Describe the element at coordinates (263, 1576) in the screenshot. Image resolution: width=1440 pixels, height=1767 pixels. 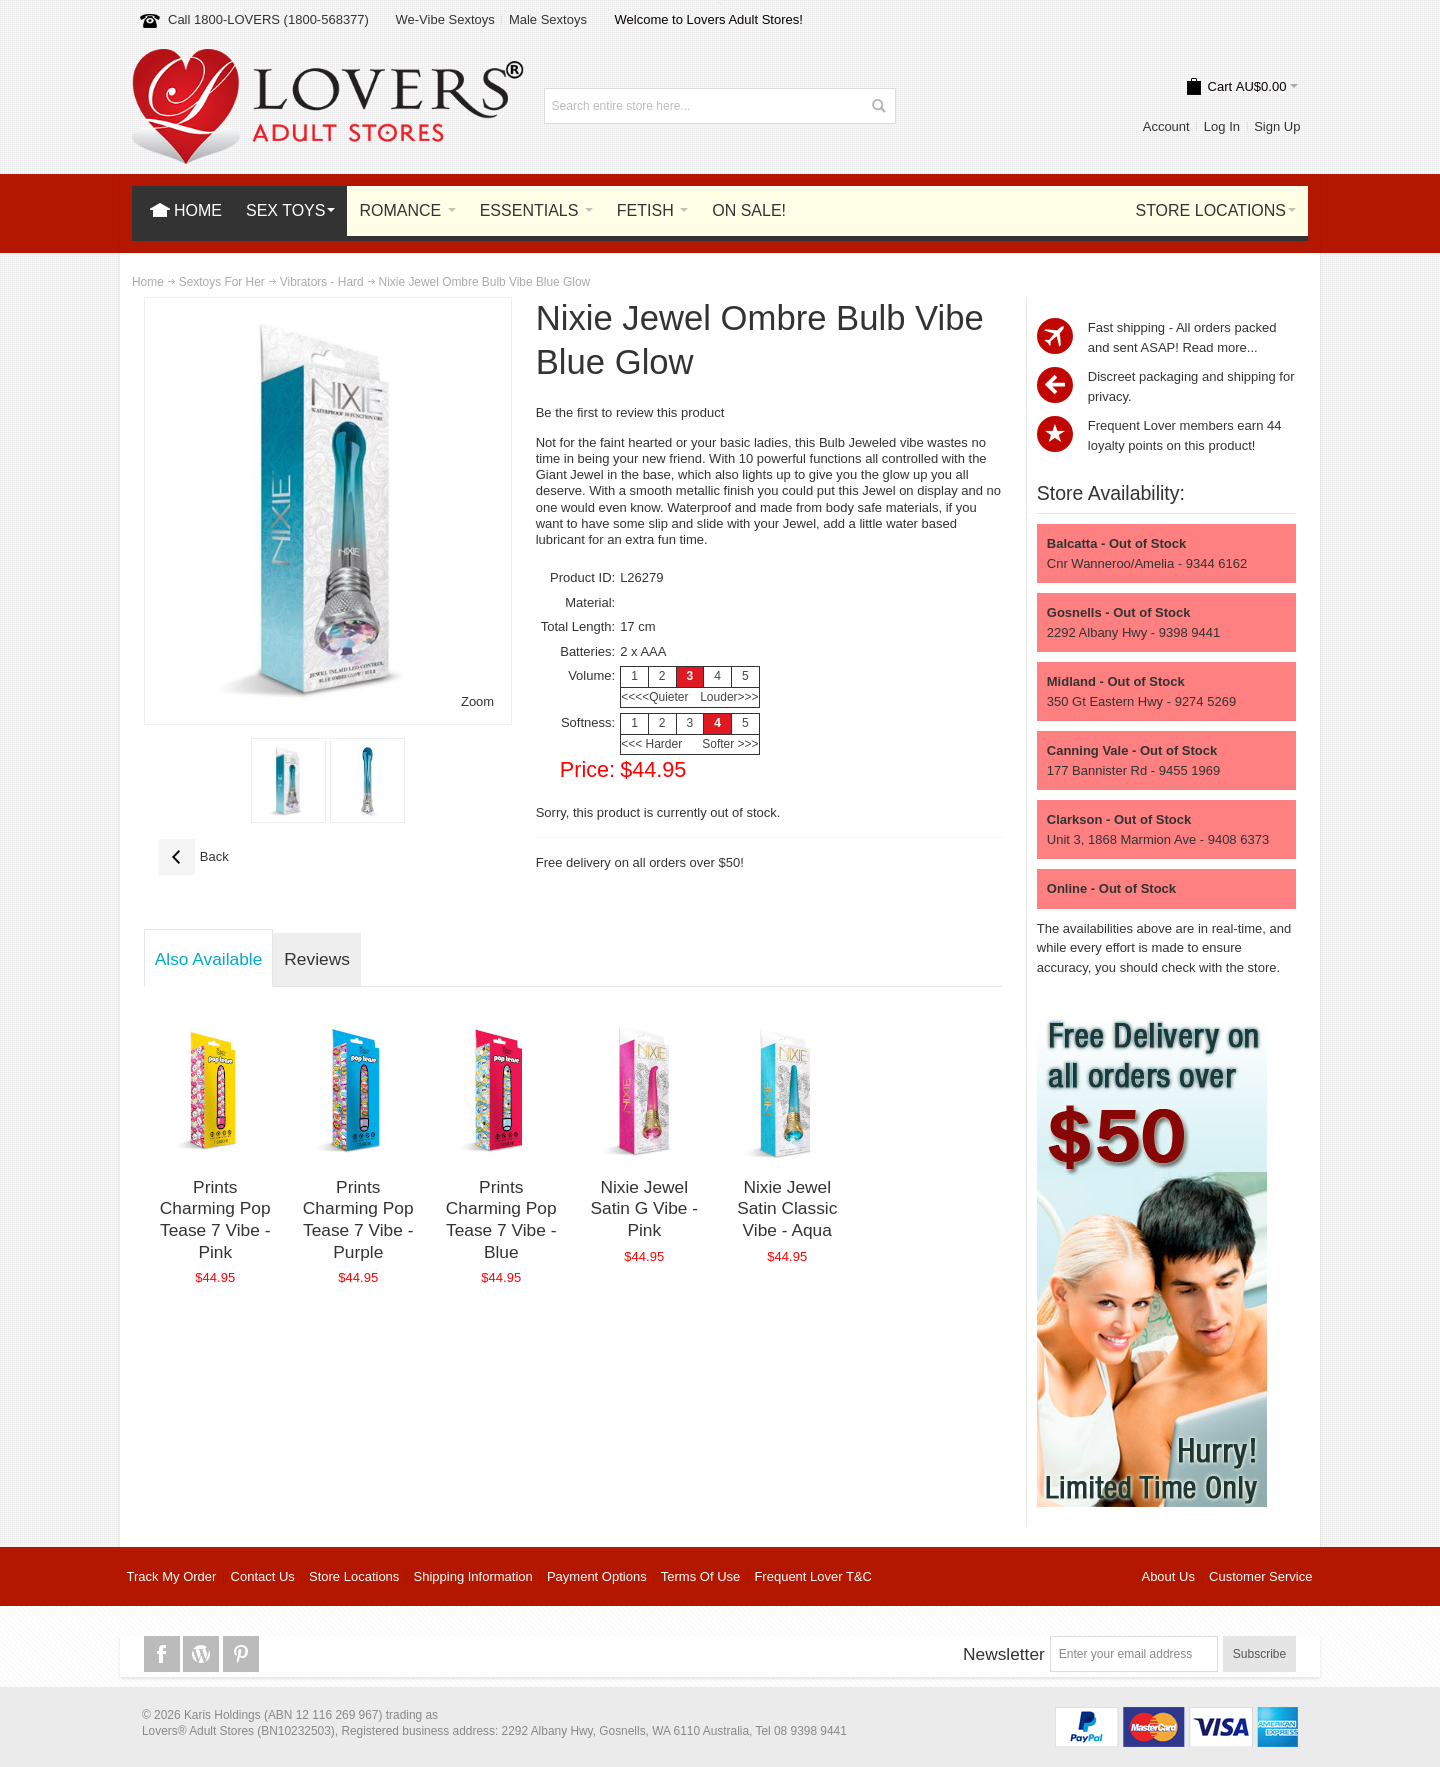
I see `Contact Us` at that location.